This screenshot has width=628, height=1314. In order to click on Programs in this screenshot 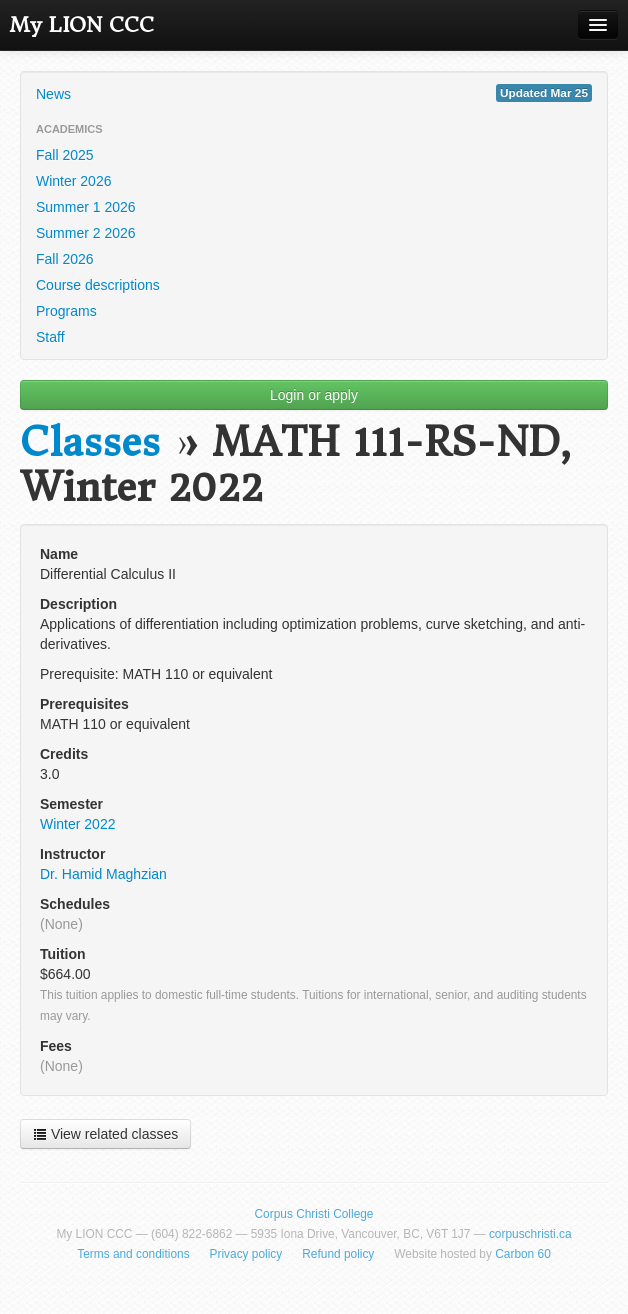, I will do `click(66, 311)`.